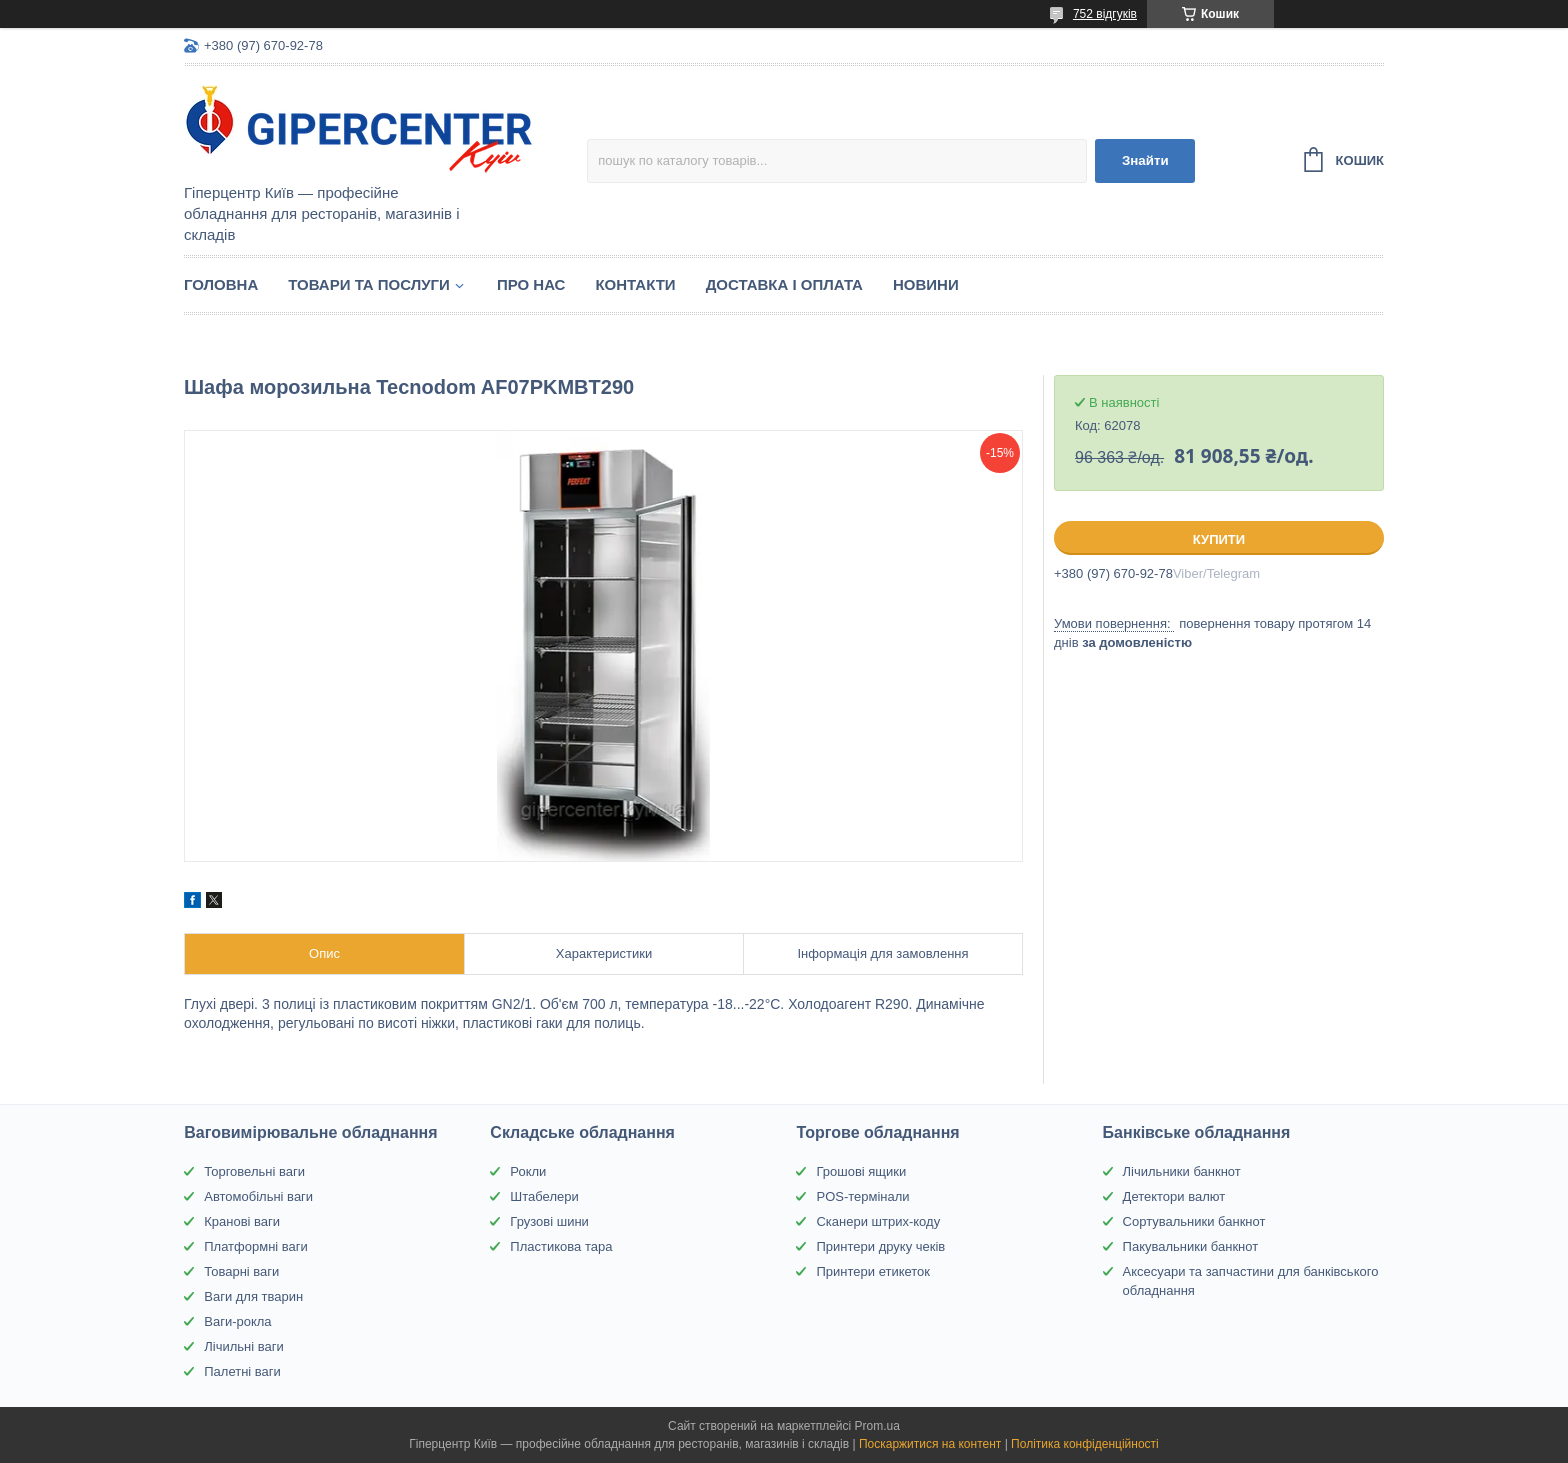 This screenshot has width=1568, height=1463. I want to click on Prom.ua, so click(877, 1426).